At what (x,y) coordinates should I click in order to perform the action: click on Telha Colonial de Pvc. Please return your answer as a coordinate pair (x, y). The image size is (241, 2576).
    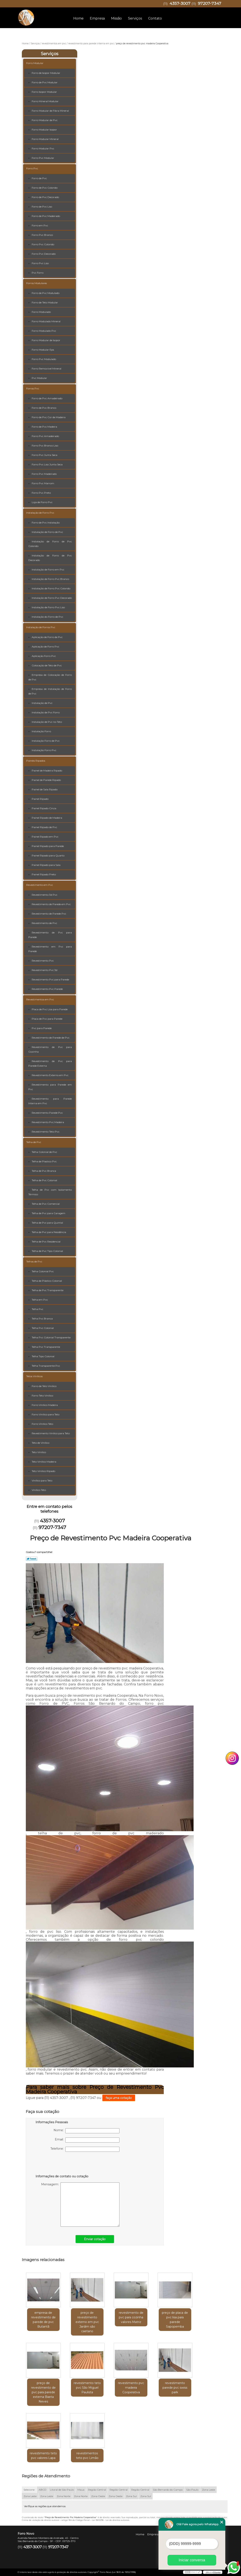
    Looking at the image, I should click on (44, 1152).